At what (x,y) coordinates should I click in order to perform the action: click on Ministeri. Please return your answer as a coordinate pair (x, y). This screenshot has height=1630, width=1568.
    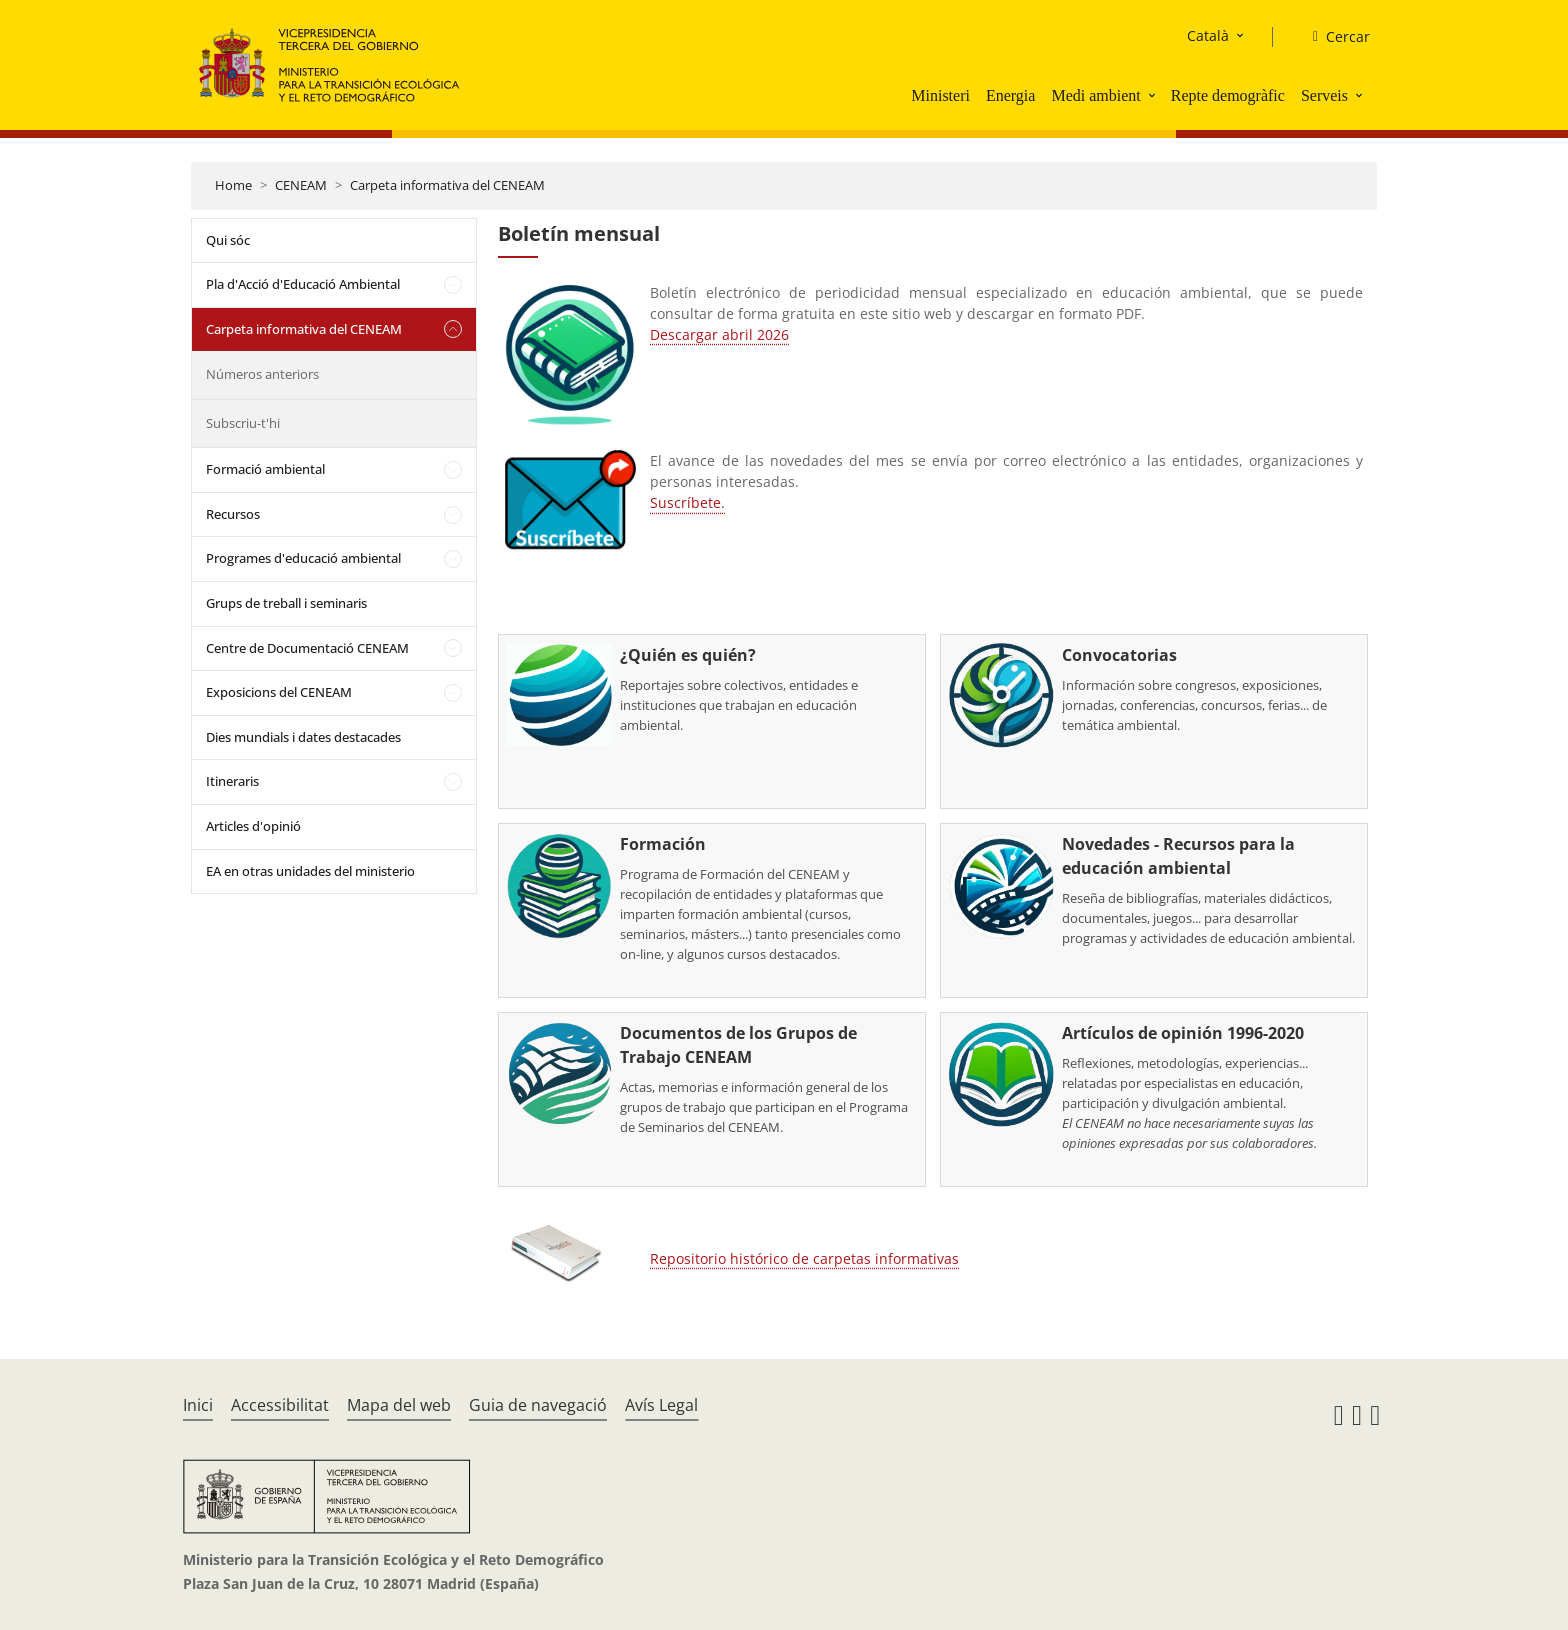
    Looking at the image, I should click on (940, 95).